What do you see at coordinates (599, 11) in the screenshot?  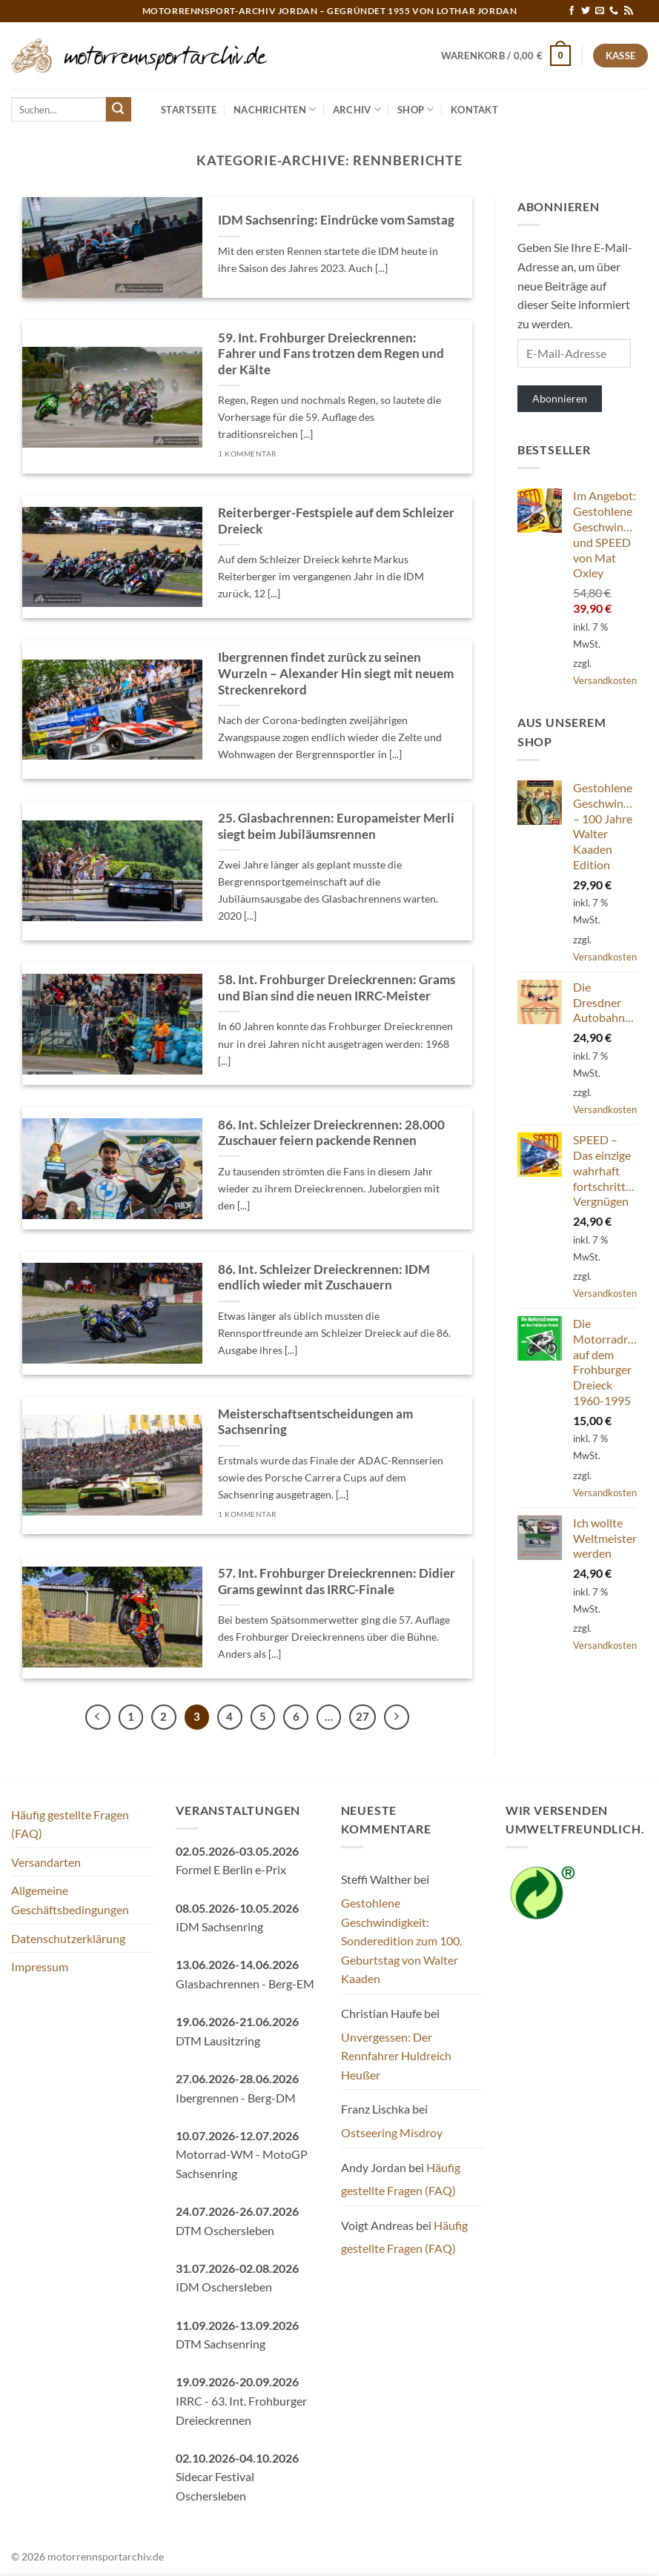 I see `[Sende uns eine E-Mail]` at bounding box center [599, 11].